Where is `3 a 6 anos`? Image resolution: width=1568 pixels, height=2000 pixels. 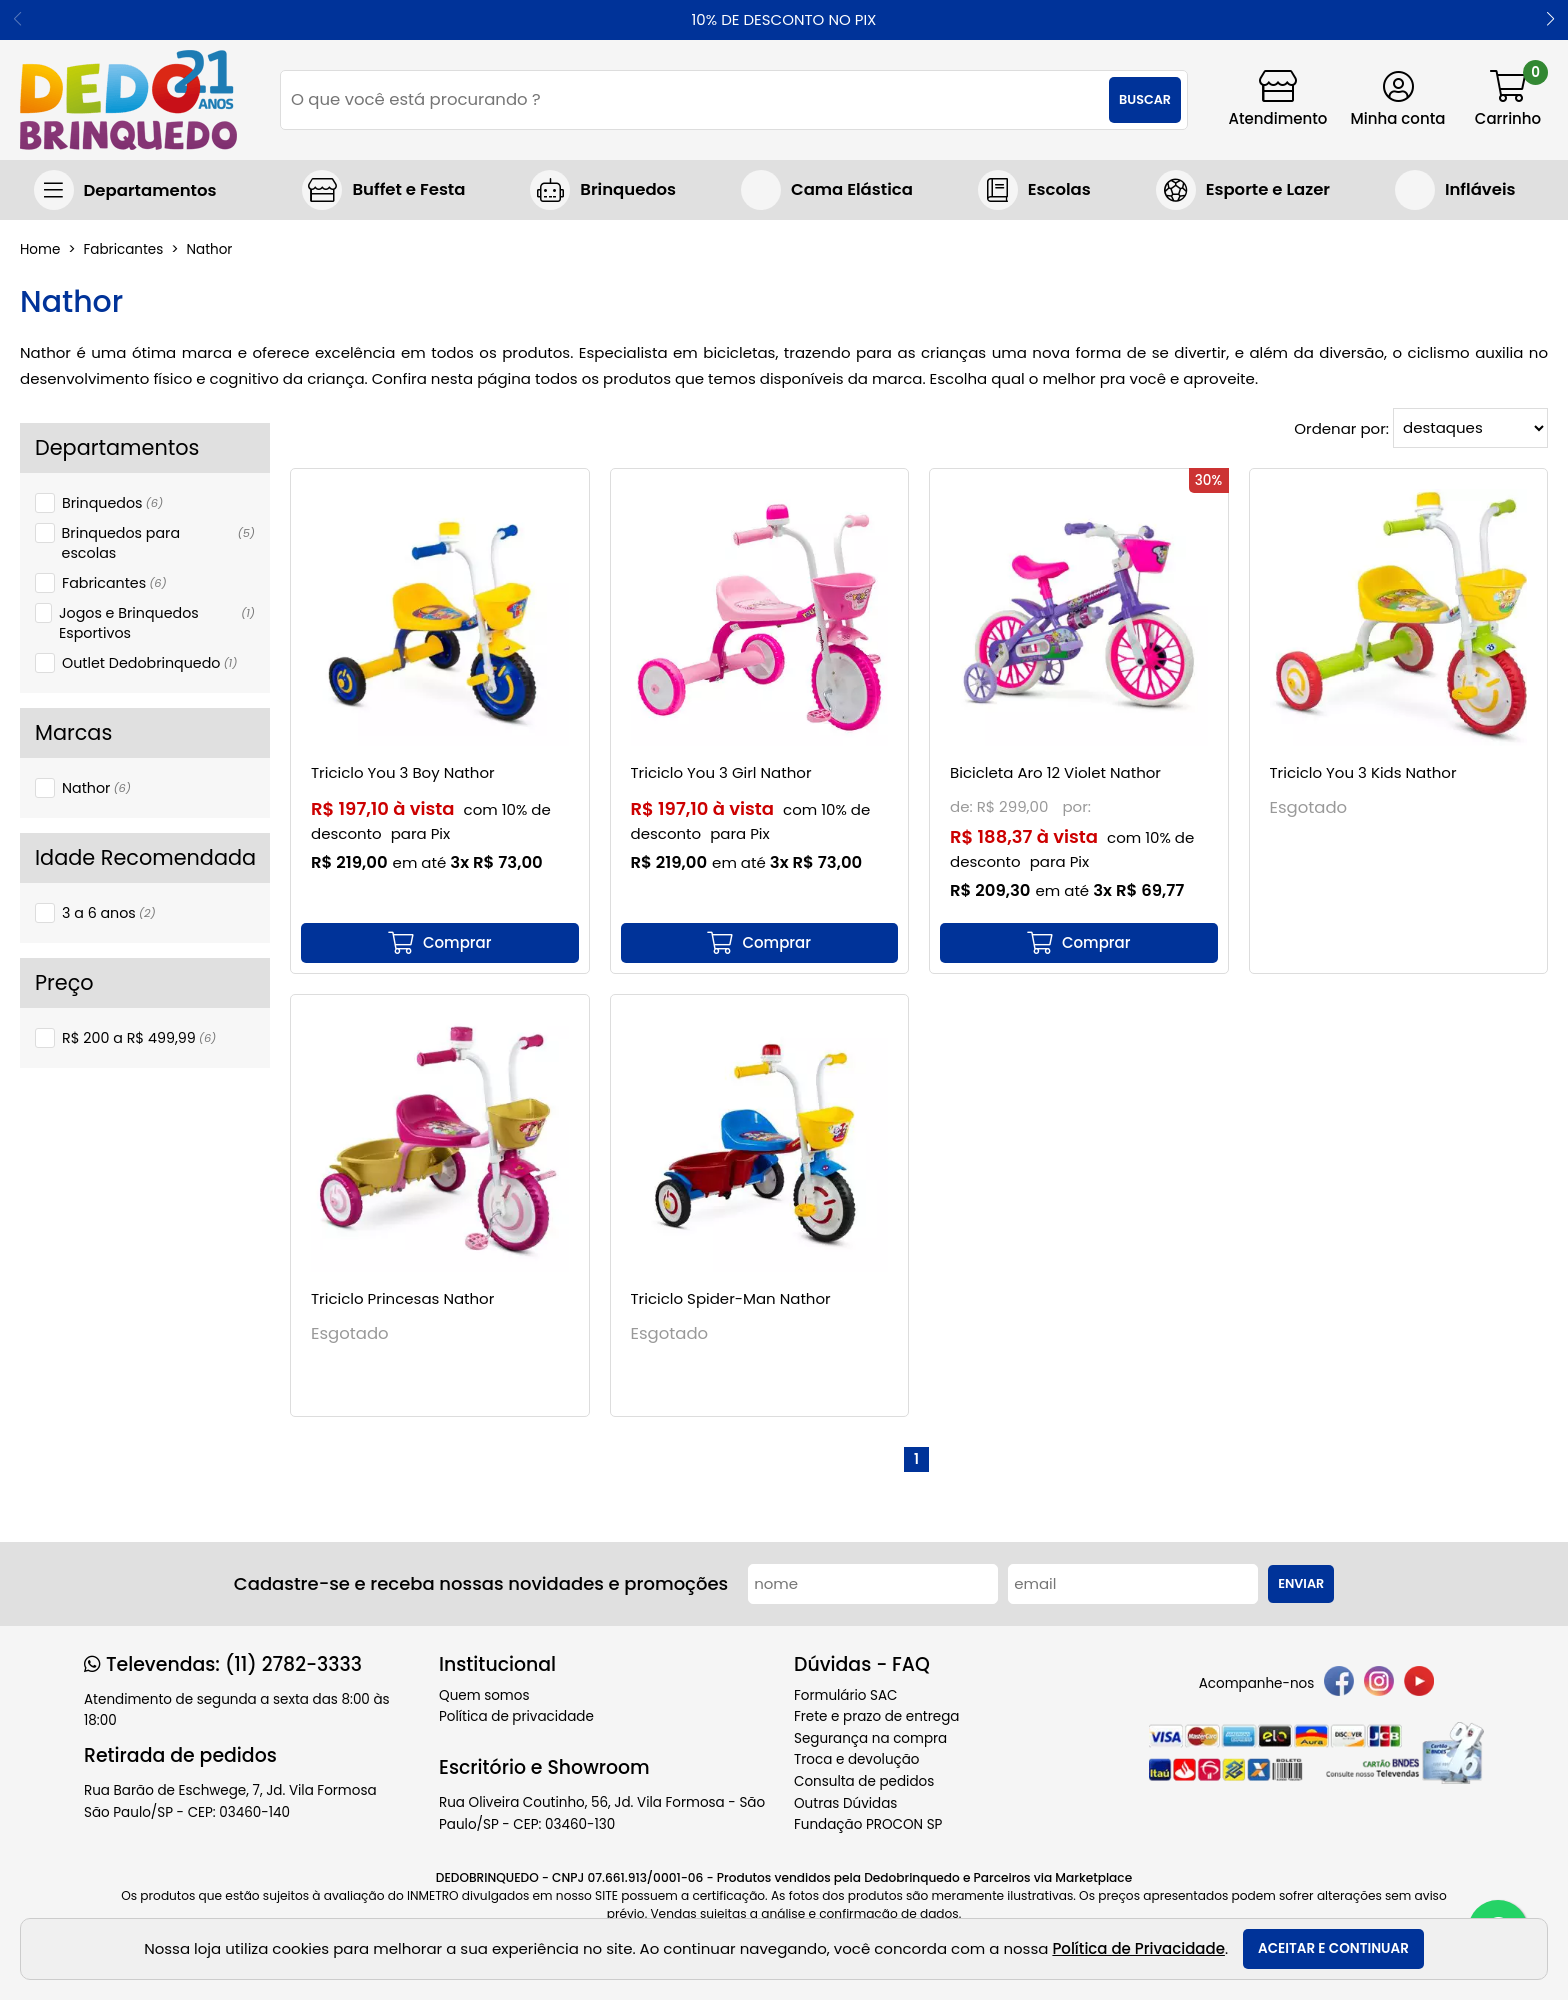
3 a 6 anos is located at coordinates (109, 913).